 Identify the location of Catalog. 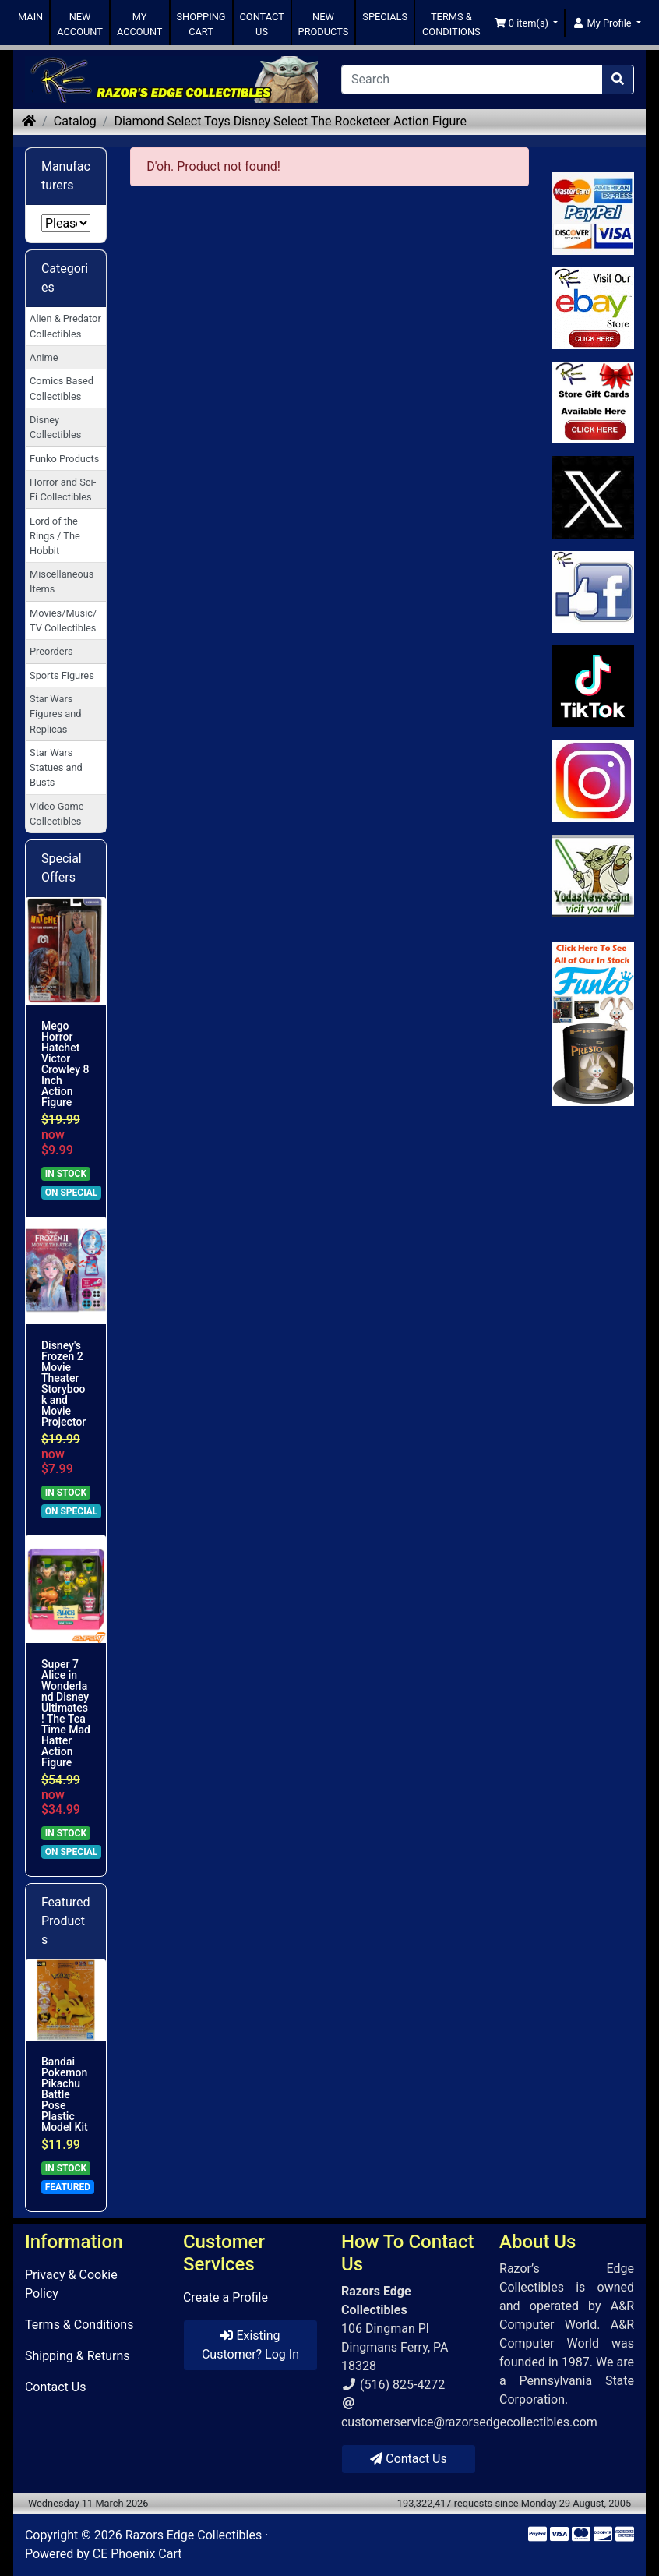
(75, 121).